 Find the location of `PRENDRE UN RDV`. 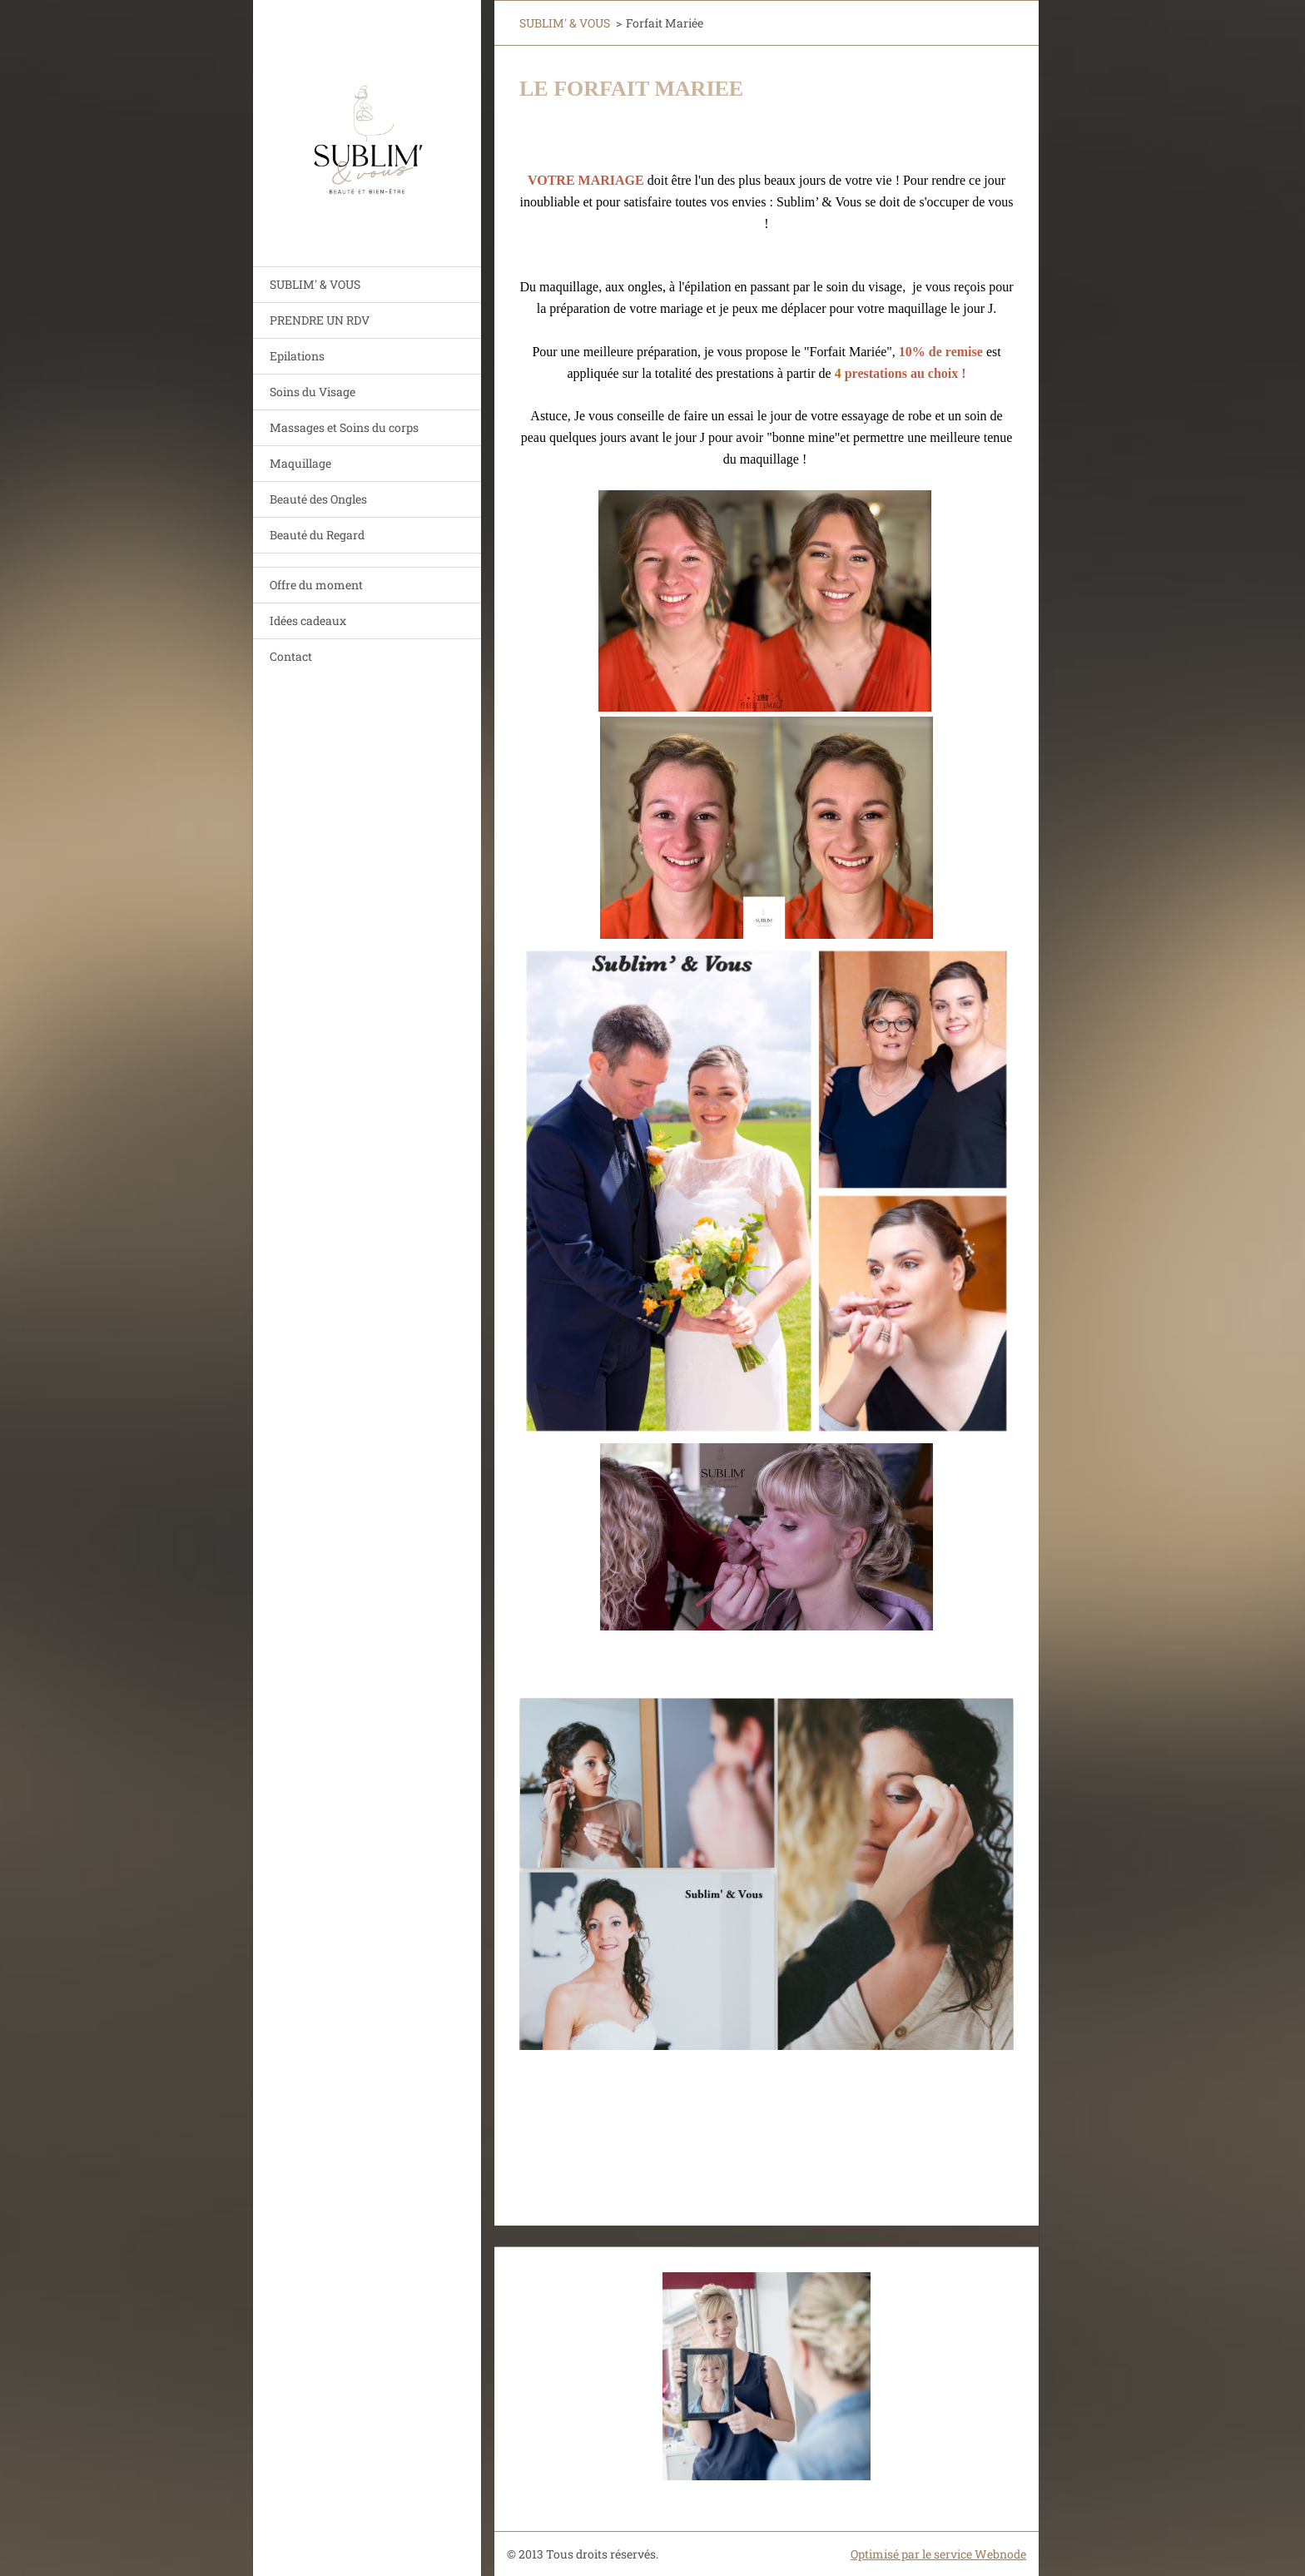

PRENDRE UN RDV is located at coordinates (320, 320).